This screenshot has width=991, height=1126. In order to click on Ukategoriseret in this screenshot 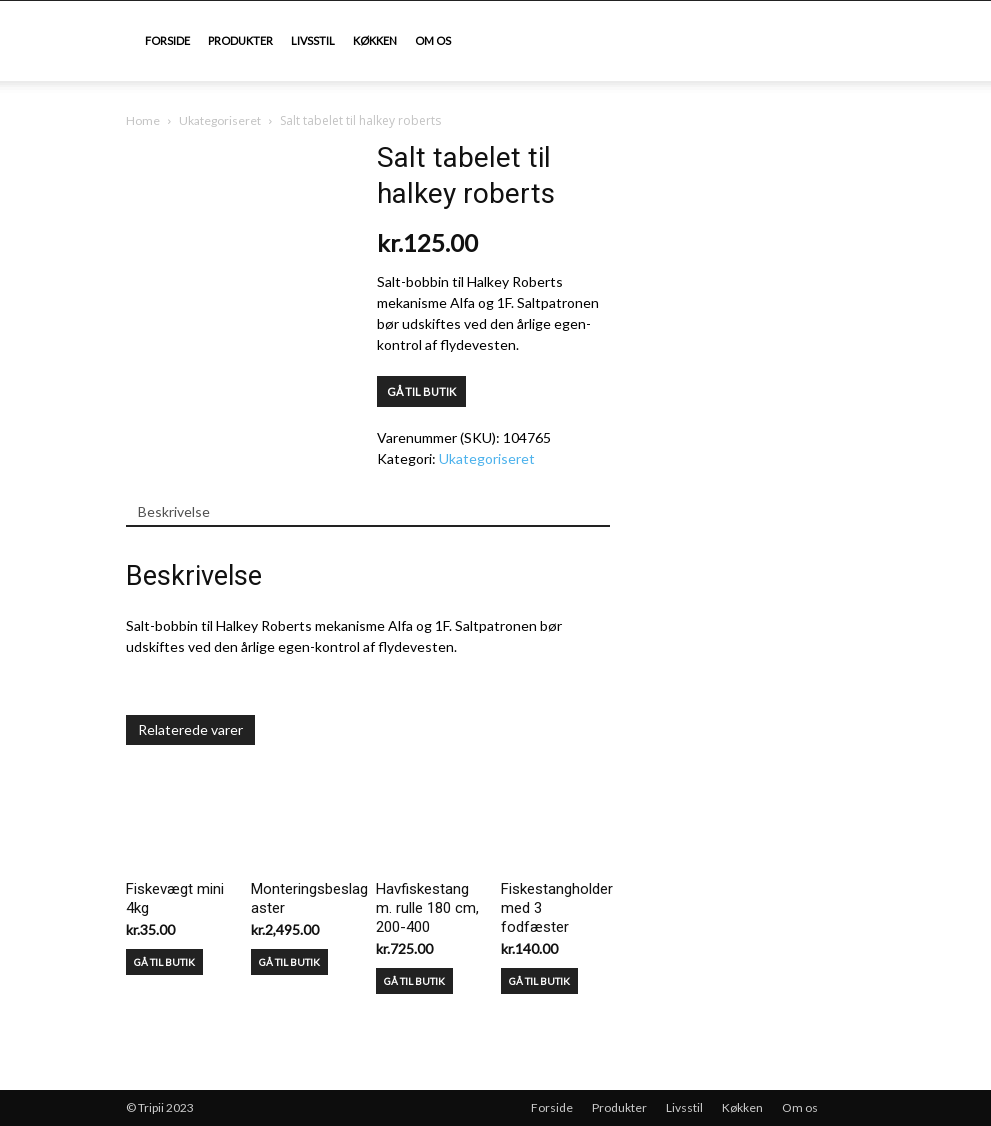, I will do `click(220, 120)`.